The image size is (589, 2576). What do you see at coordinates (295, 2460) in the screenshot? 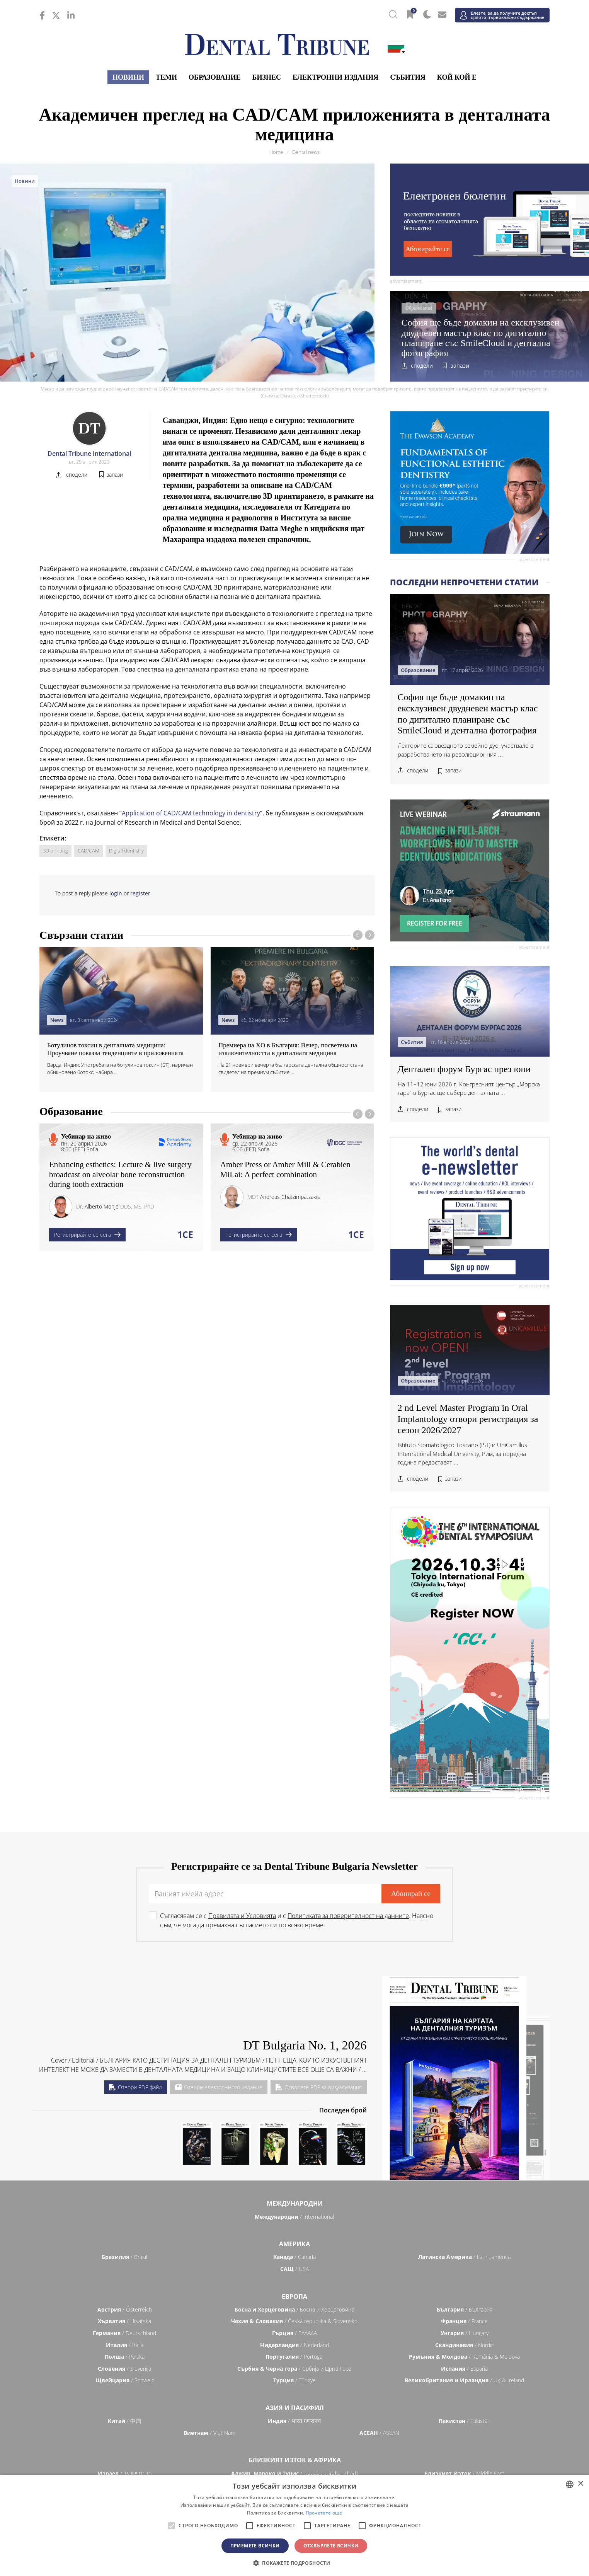
I see `Близкият Изток & Африка` at bounding box center [295, 2460].